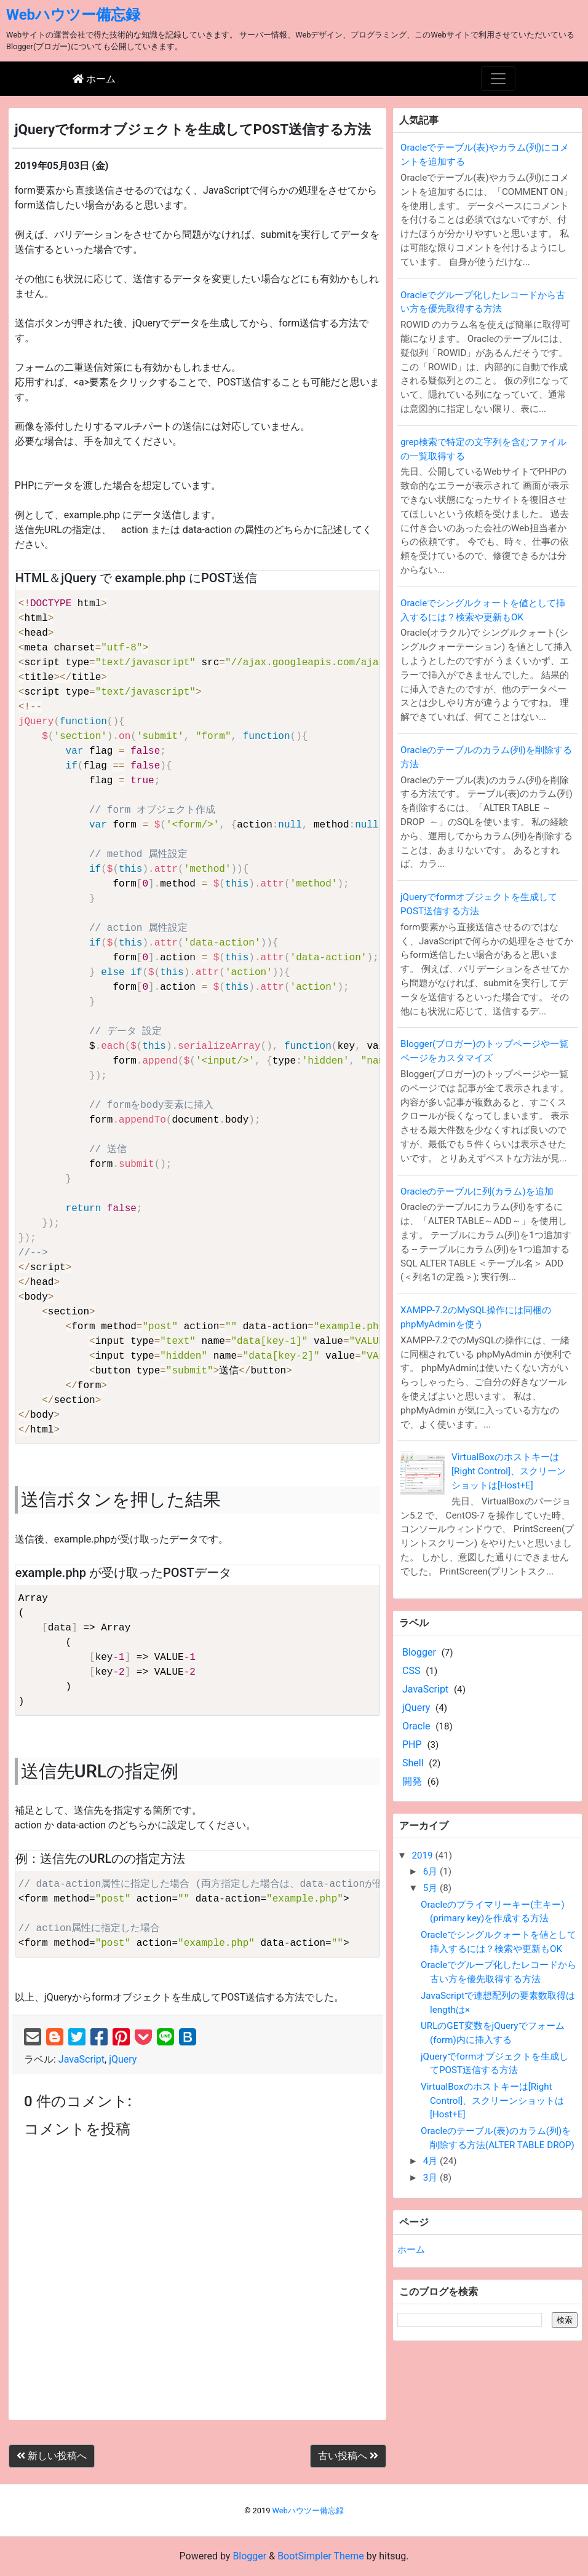  What do you see at coordinates (431, 1871) in the screenshot?
I see `6月` at bounding box center [431, 1871].